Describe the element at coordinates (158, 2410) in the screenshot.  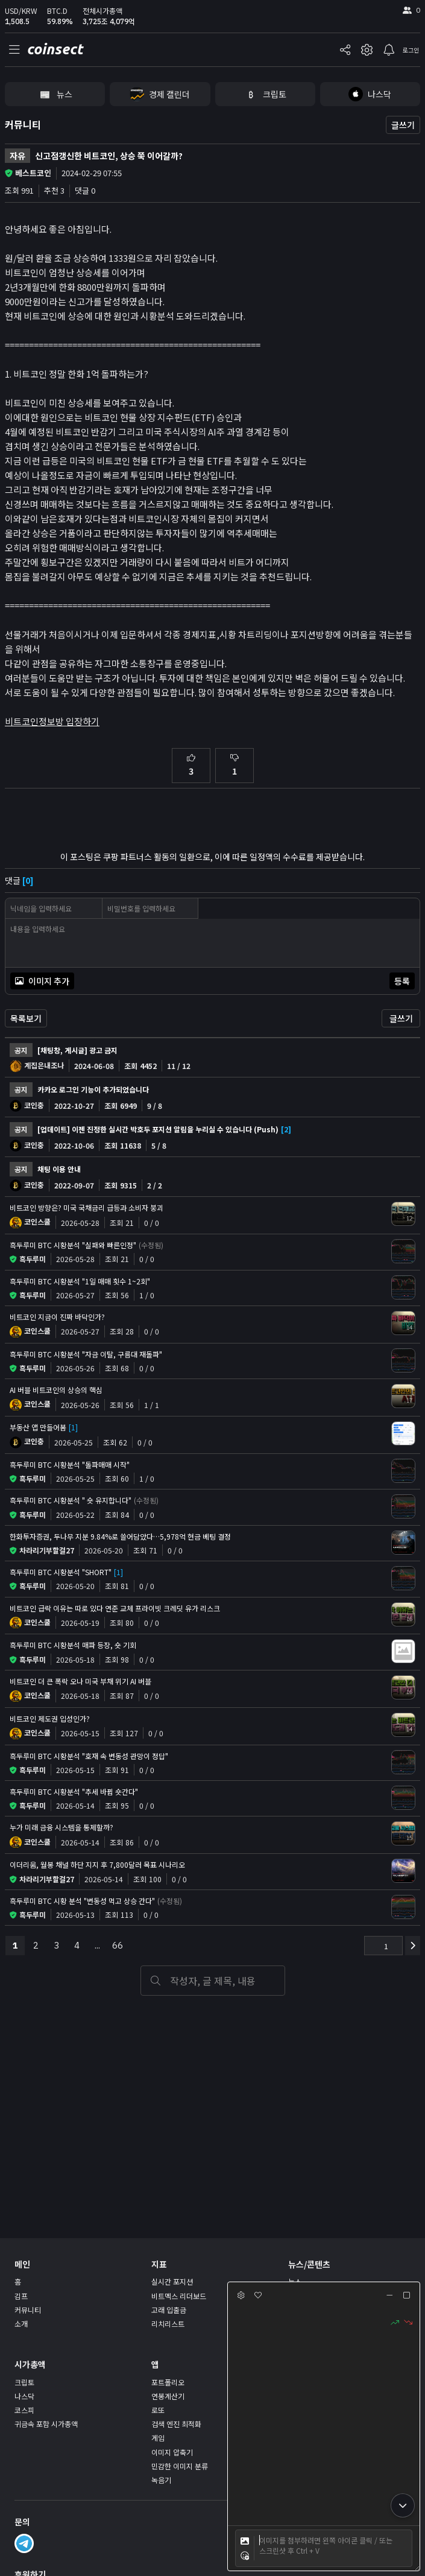
I see `로또` at that location.